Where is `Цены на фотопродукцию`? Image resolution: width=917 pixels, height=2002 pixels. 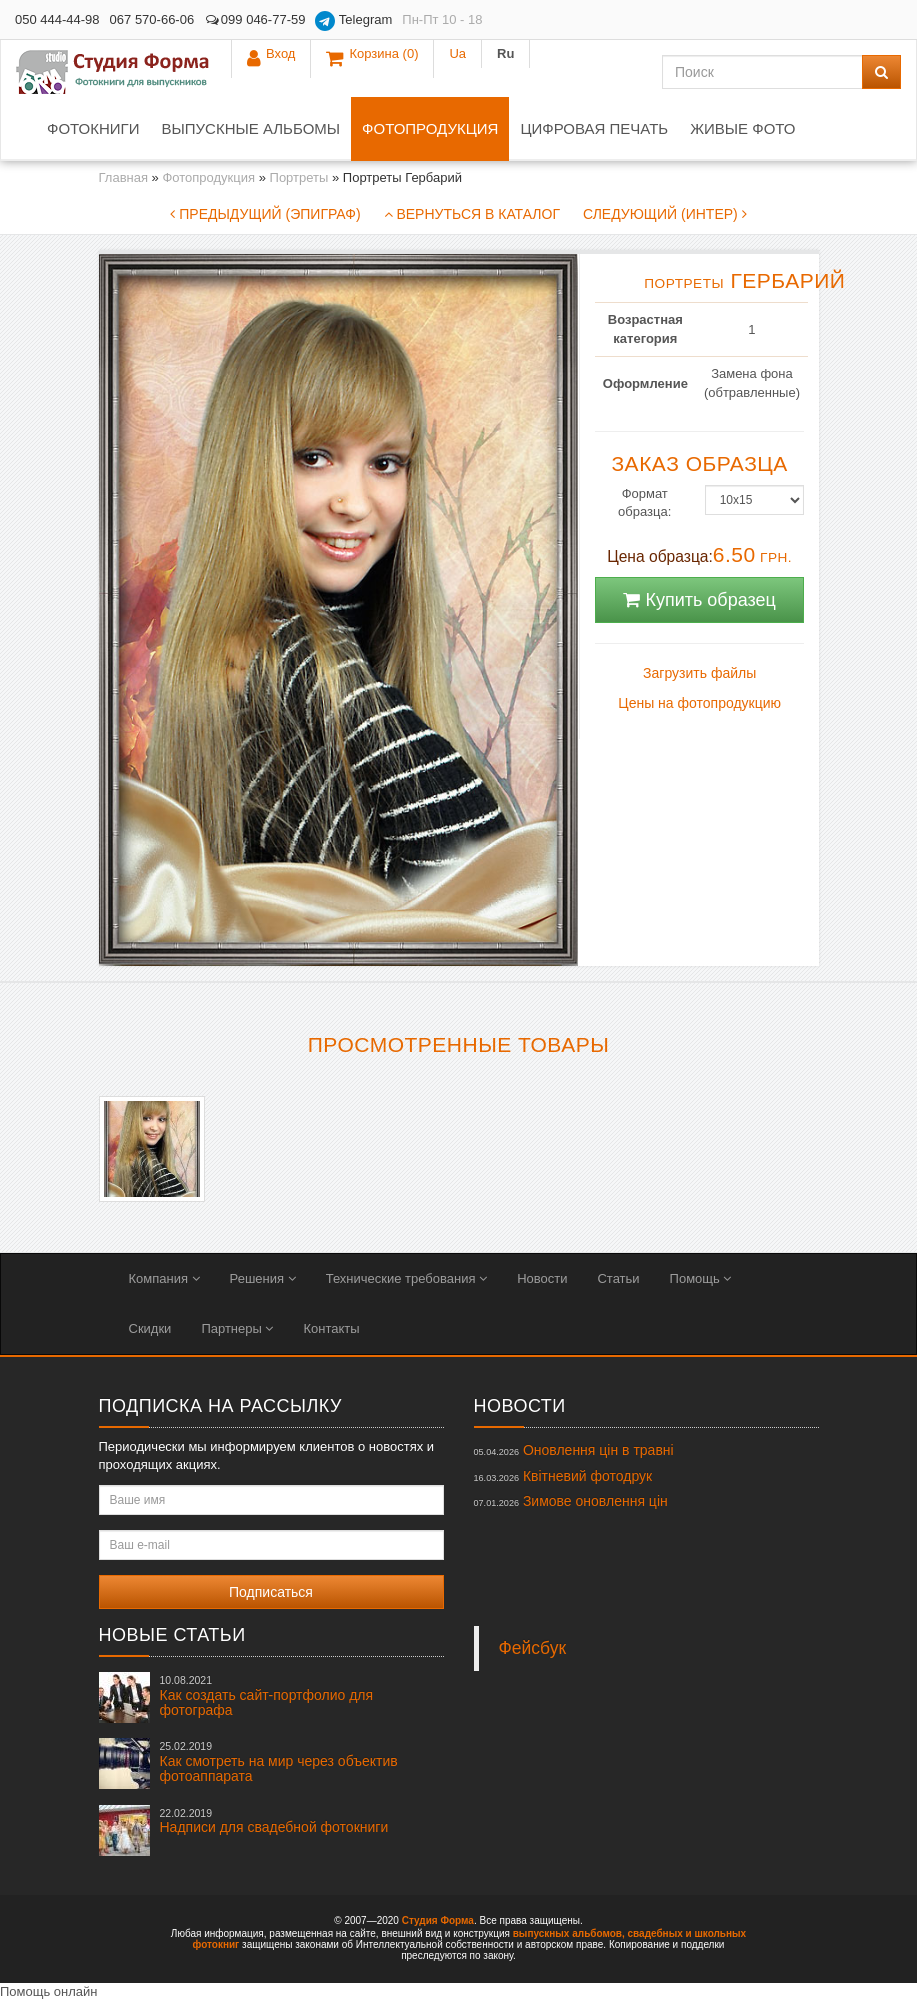 Цены на фотопродукцию is located at coordinates (699, 703).